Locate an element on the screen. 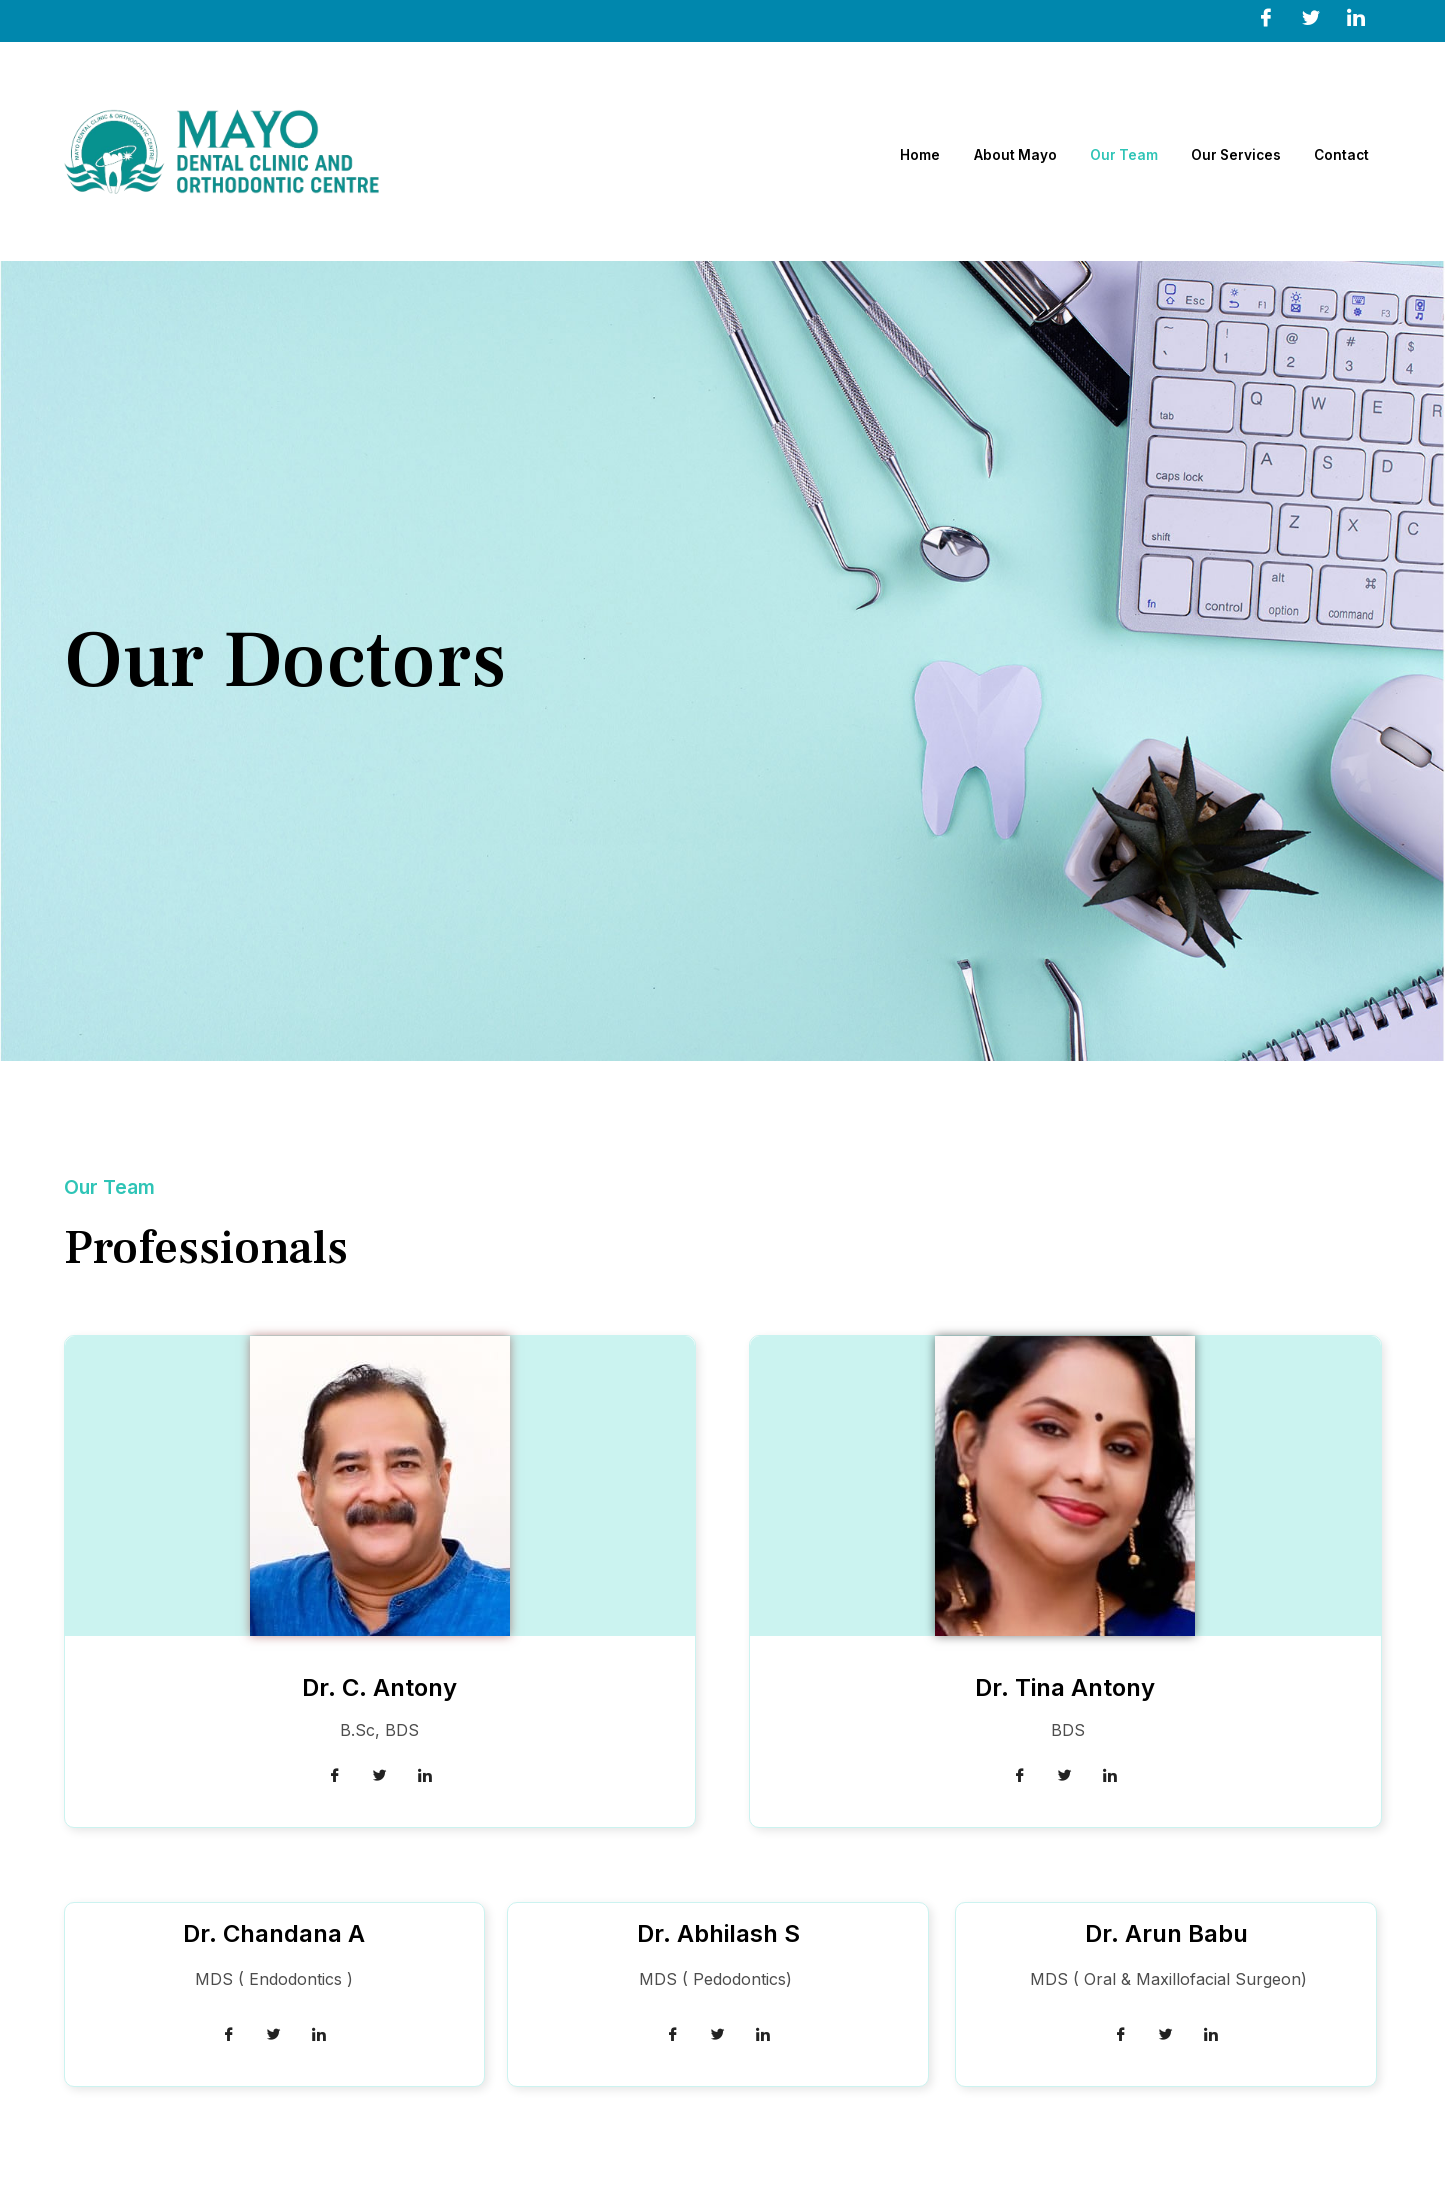 Image resolution: width=1445 pixels, height=2195 pixels. [Facebook] is located at coordinates (1266, 17).